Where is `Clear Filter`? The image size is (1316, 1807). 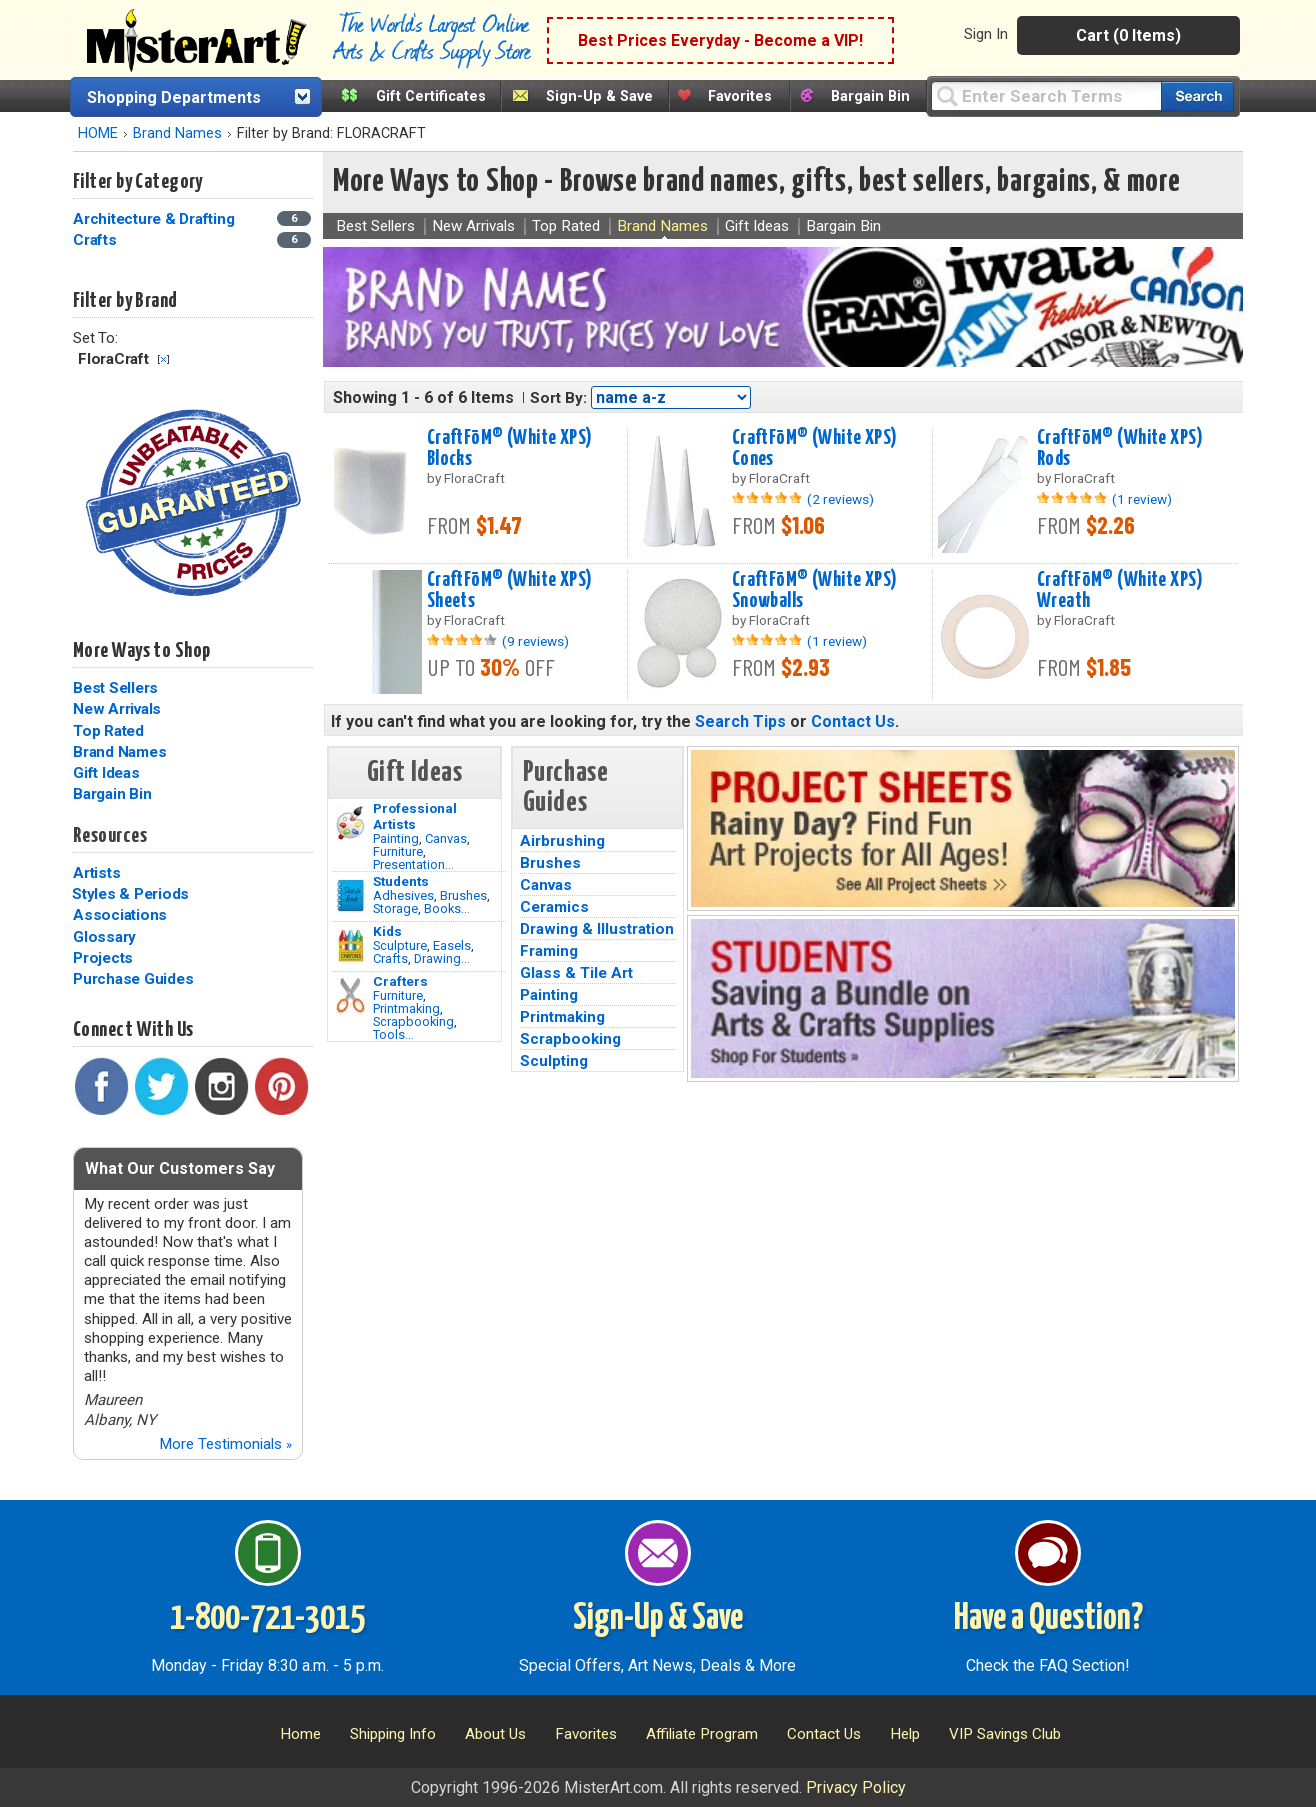 Clear Filter is located at coordinates (163, 359).